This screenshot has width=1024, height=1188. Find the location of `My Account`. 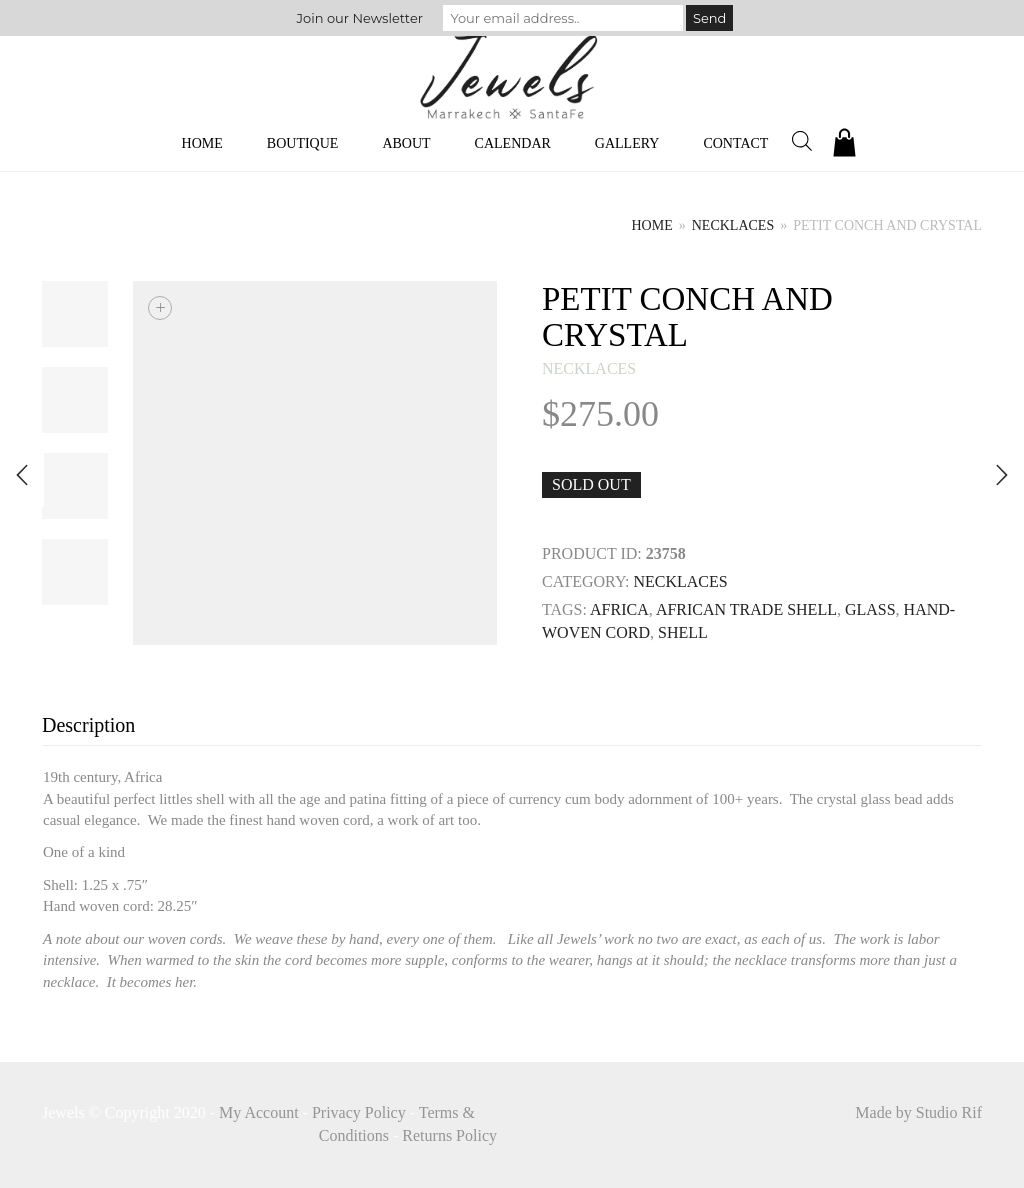

My Account is located at coordinates (259, 1112).